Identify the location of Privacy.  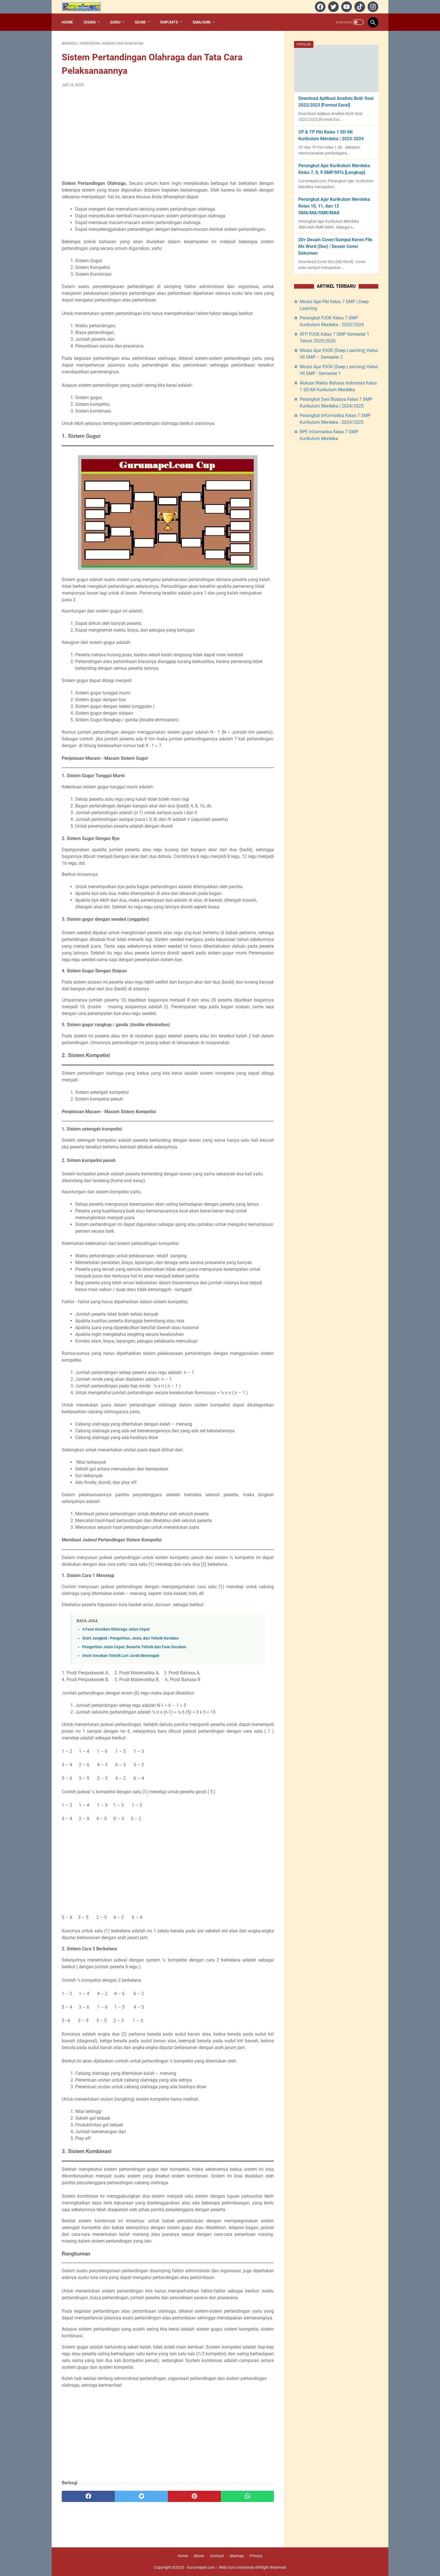
(255, 2556).